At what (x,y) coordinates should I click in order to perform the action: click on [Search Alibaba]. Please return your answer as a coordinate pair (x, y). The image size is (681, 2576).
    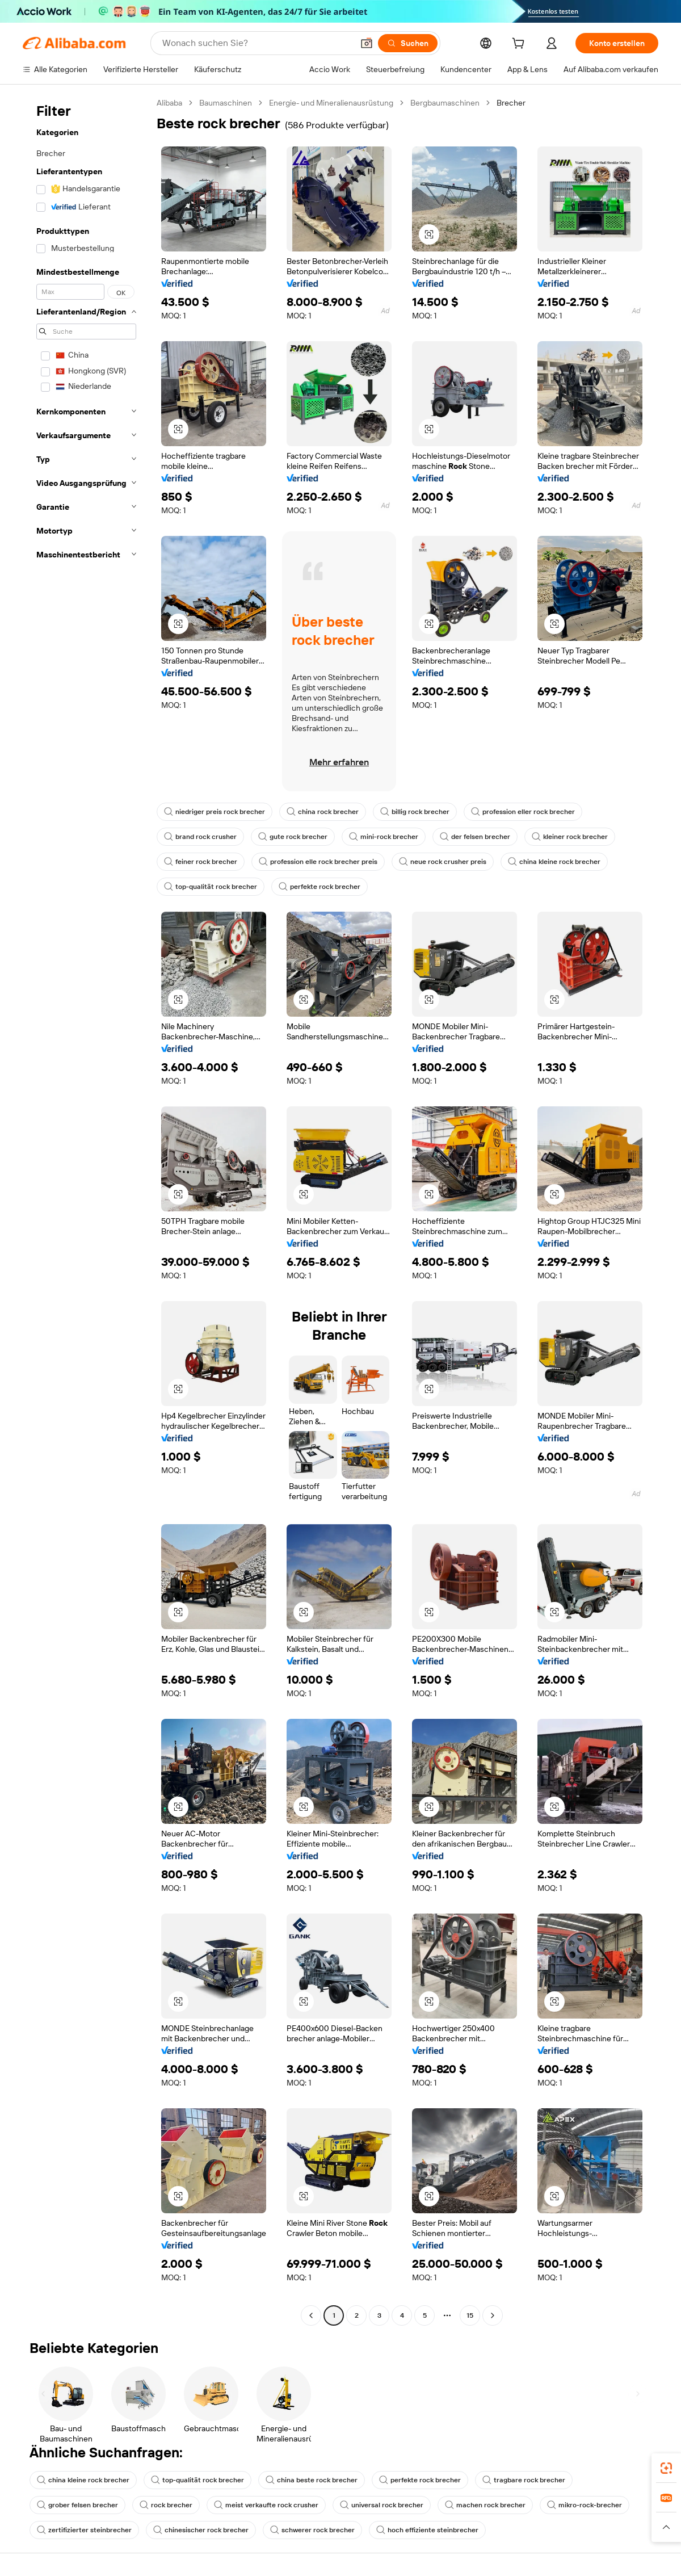
    Looking at the image, I should click on (256, 43).